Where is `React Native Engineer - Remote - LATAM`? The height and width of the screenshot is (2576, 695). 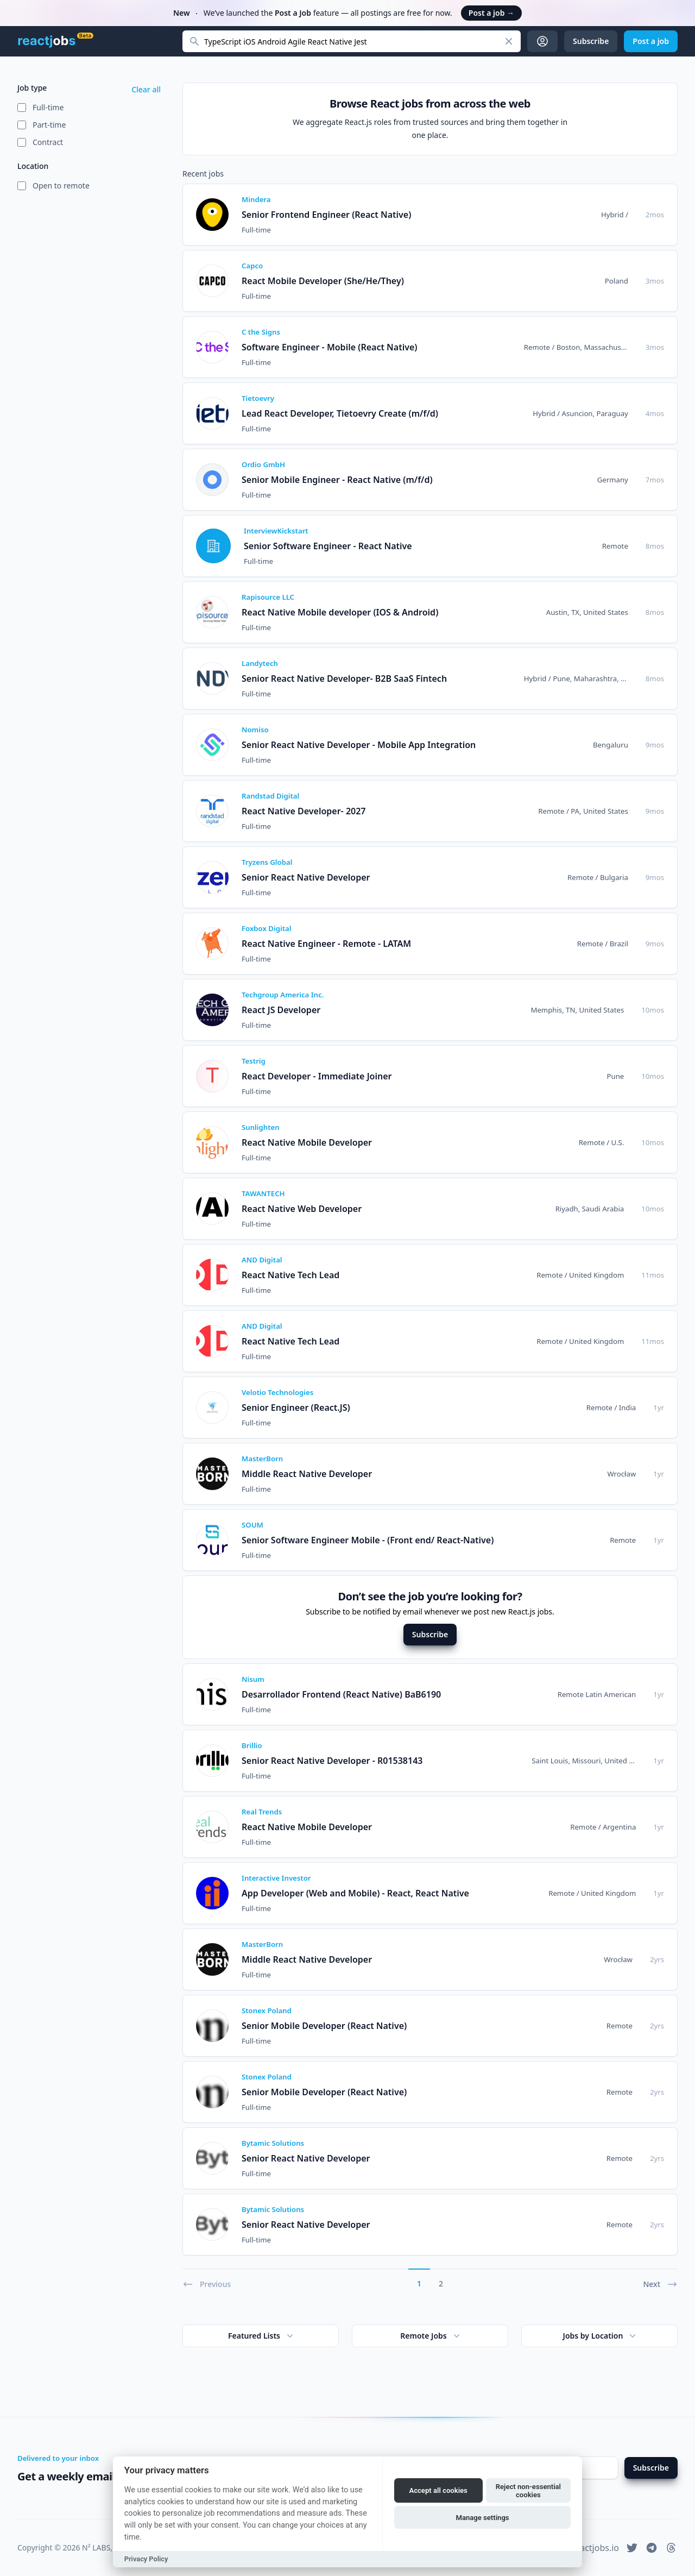
React Native Engineer - Remote - LATAM is located at coordinates (326, 944).